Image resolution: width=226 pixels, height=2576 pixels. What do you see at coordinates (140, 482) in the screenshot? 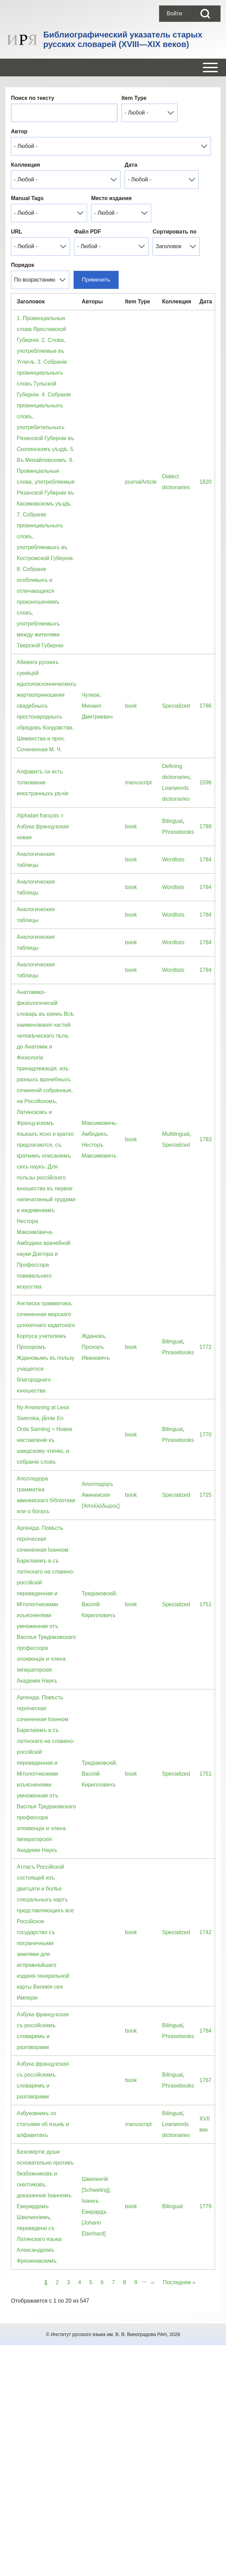
I see `journalArticle` at bounding box center [140, 482].